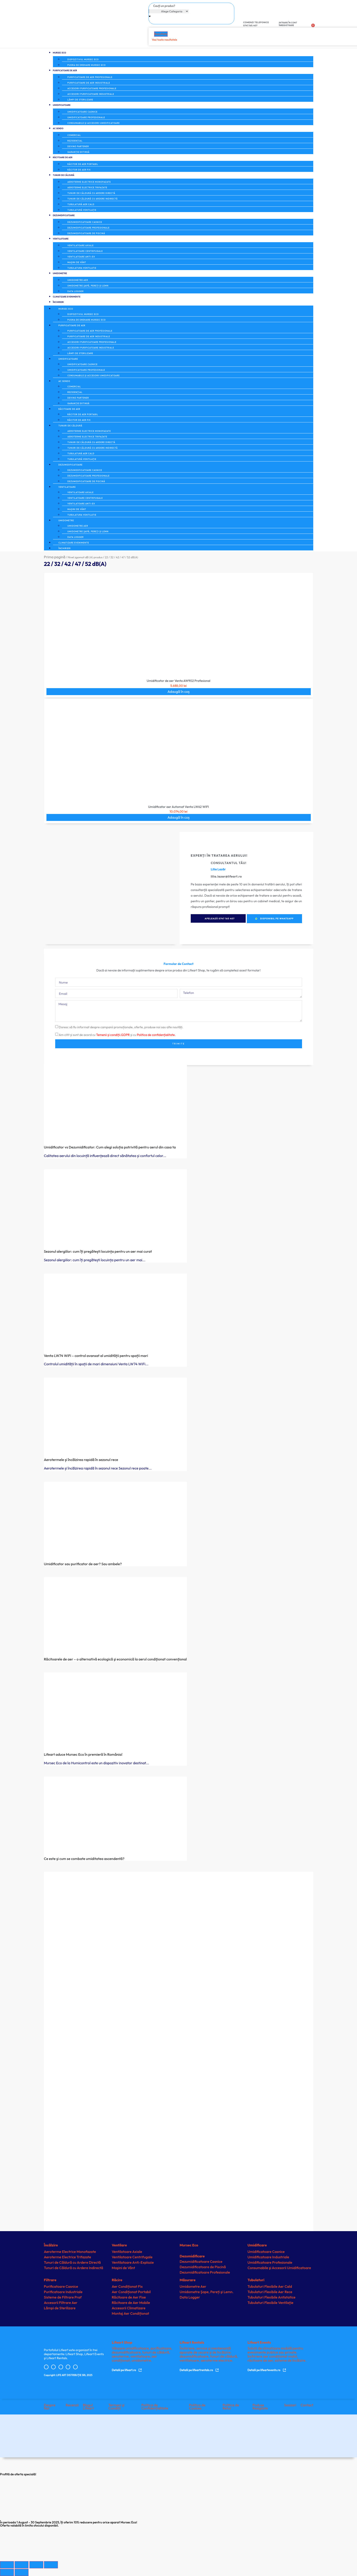 The width and height of the screenshot is (357, 2576). I want to click on Contact, so click(306, 2405).